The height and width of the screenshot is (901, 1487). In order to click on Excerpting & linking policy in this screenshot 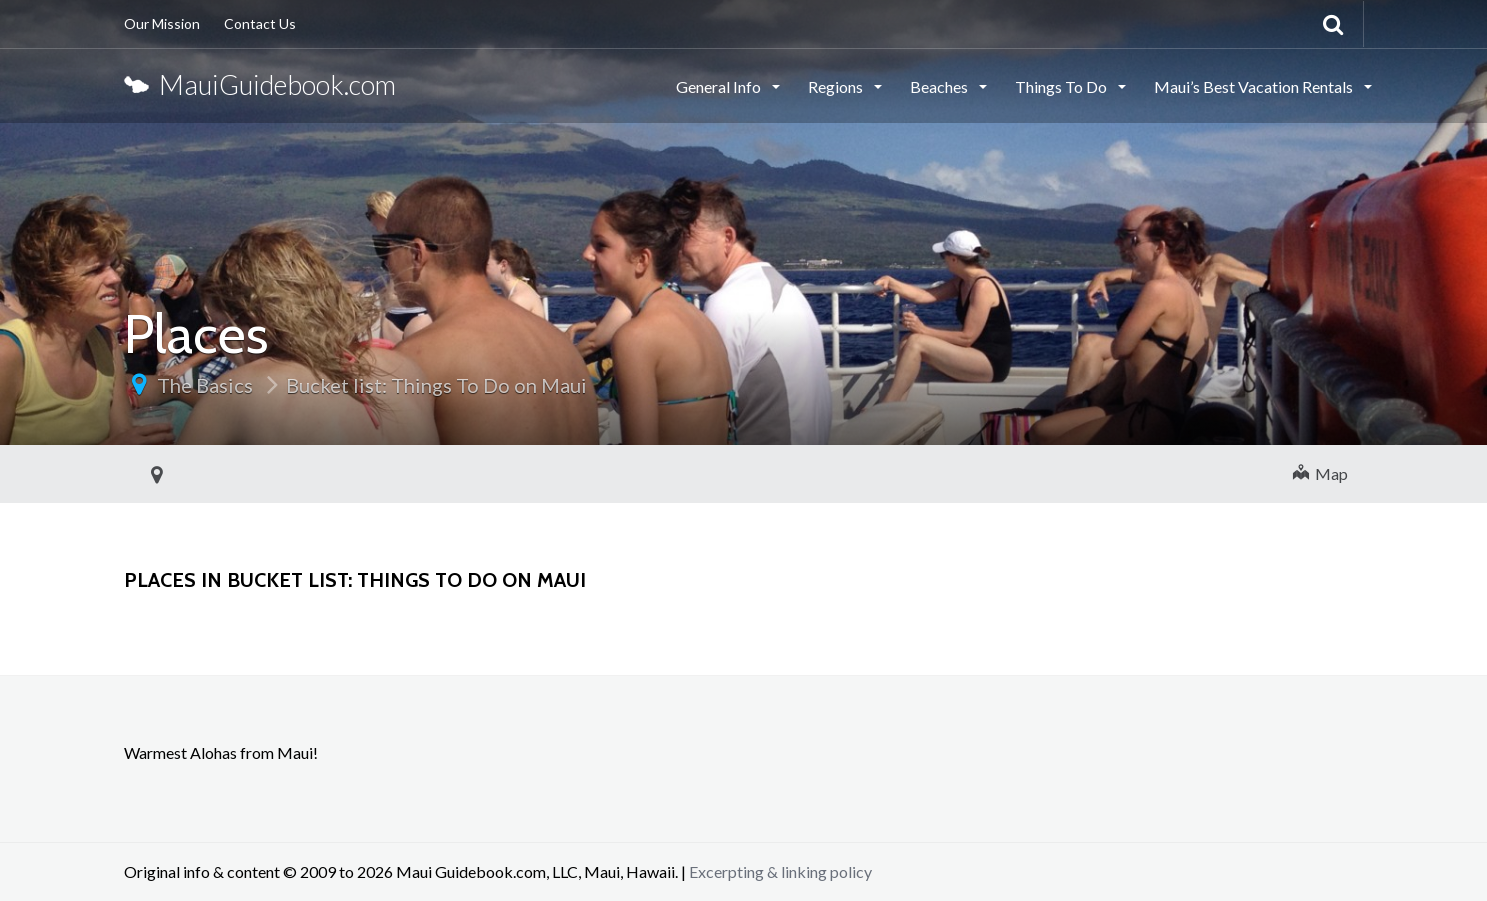, I will do `click(780, 871)`.